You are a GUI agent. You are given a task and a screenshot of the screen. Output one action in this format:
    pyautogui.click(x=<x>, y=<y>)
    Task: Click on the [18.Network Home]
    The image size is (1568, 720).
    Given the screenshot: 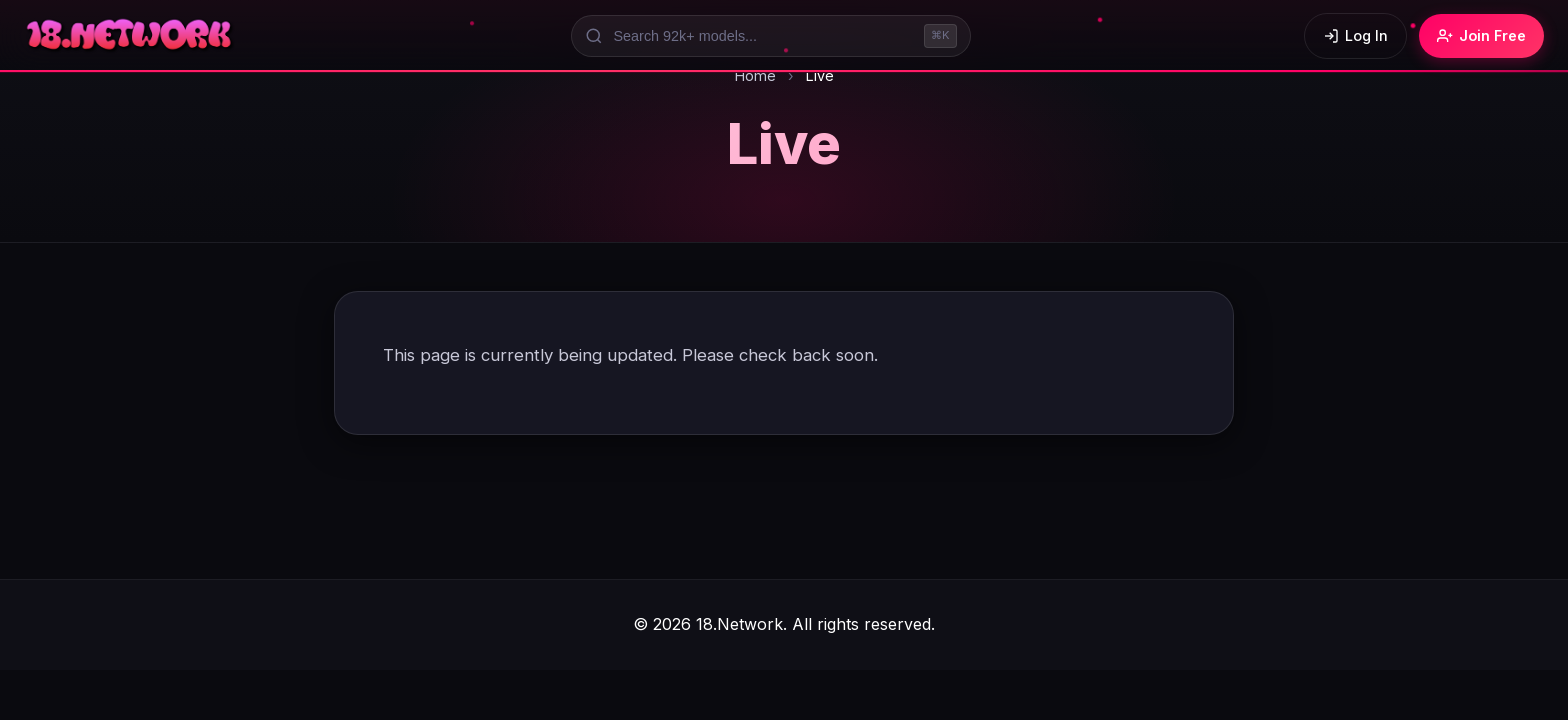 What is the action you would take?
    pyautogui.click(x=130, y=36)
    